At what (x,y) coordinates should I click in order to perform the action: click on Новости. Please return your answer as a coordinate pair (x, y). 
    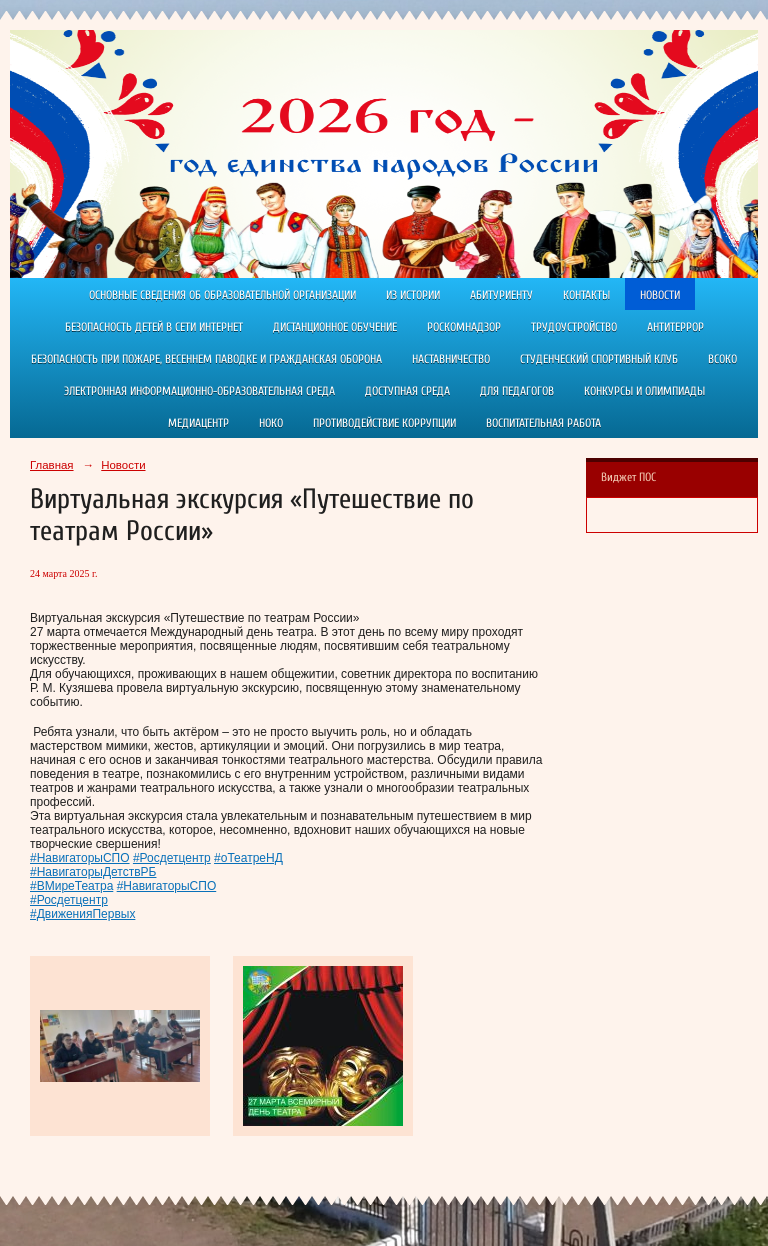
    Looking at the image, I should click on (660, 295).